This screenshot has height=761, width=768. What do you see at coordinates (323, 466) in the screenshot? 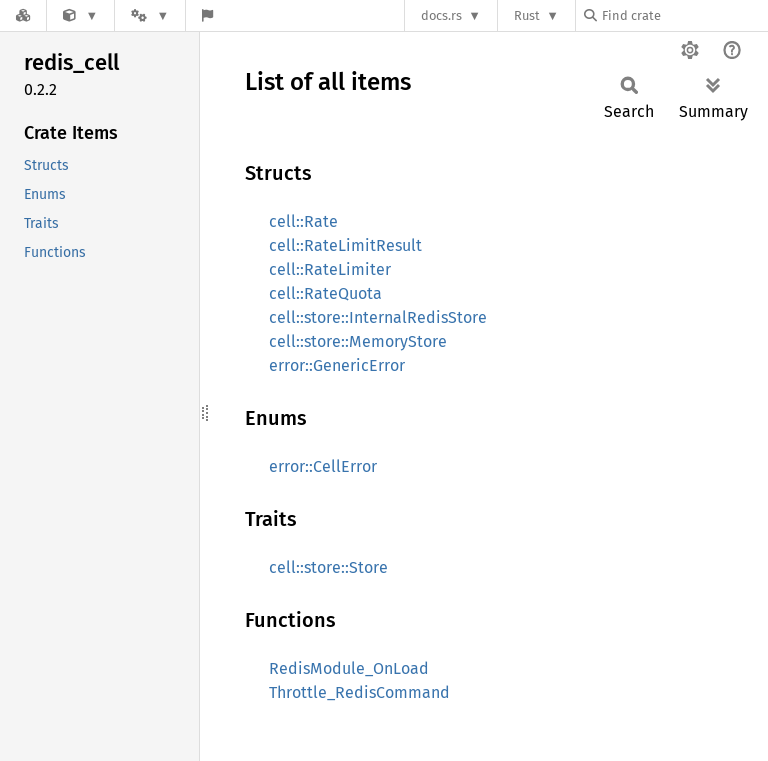
I see `error::CellError` at bounding box center [323, 466].